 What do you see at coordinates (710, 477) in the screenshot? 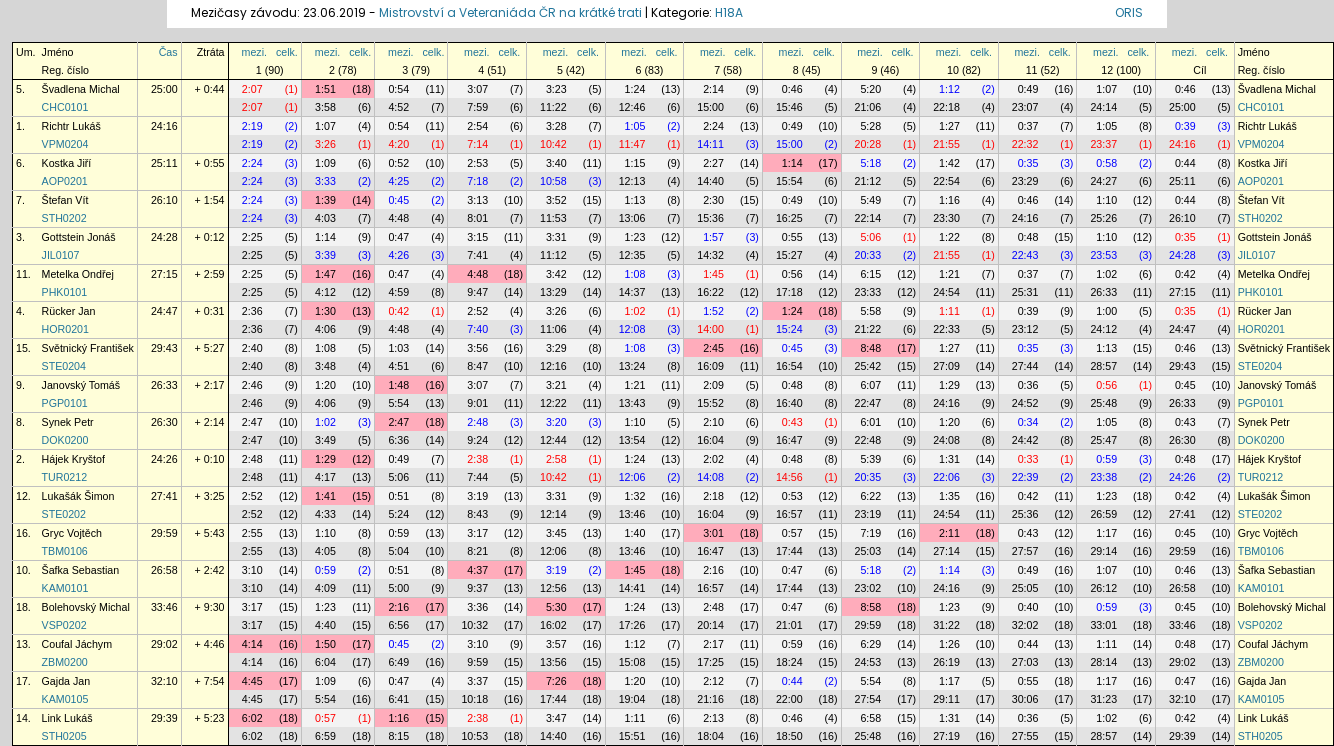
I see `14:08` at bounding box center [710, 477].